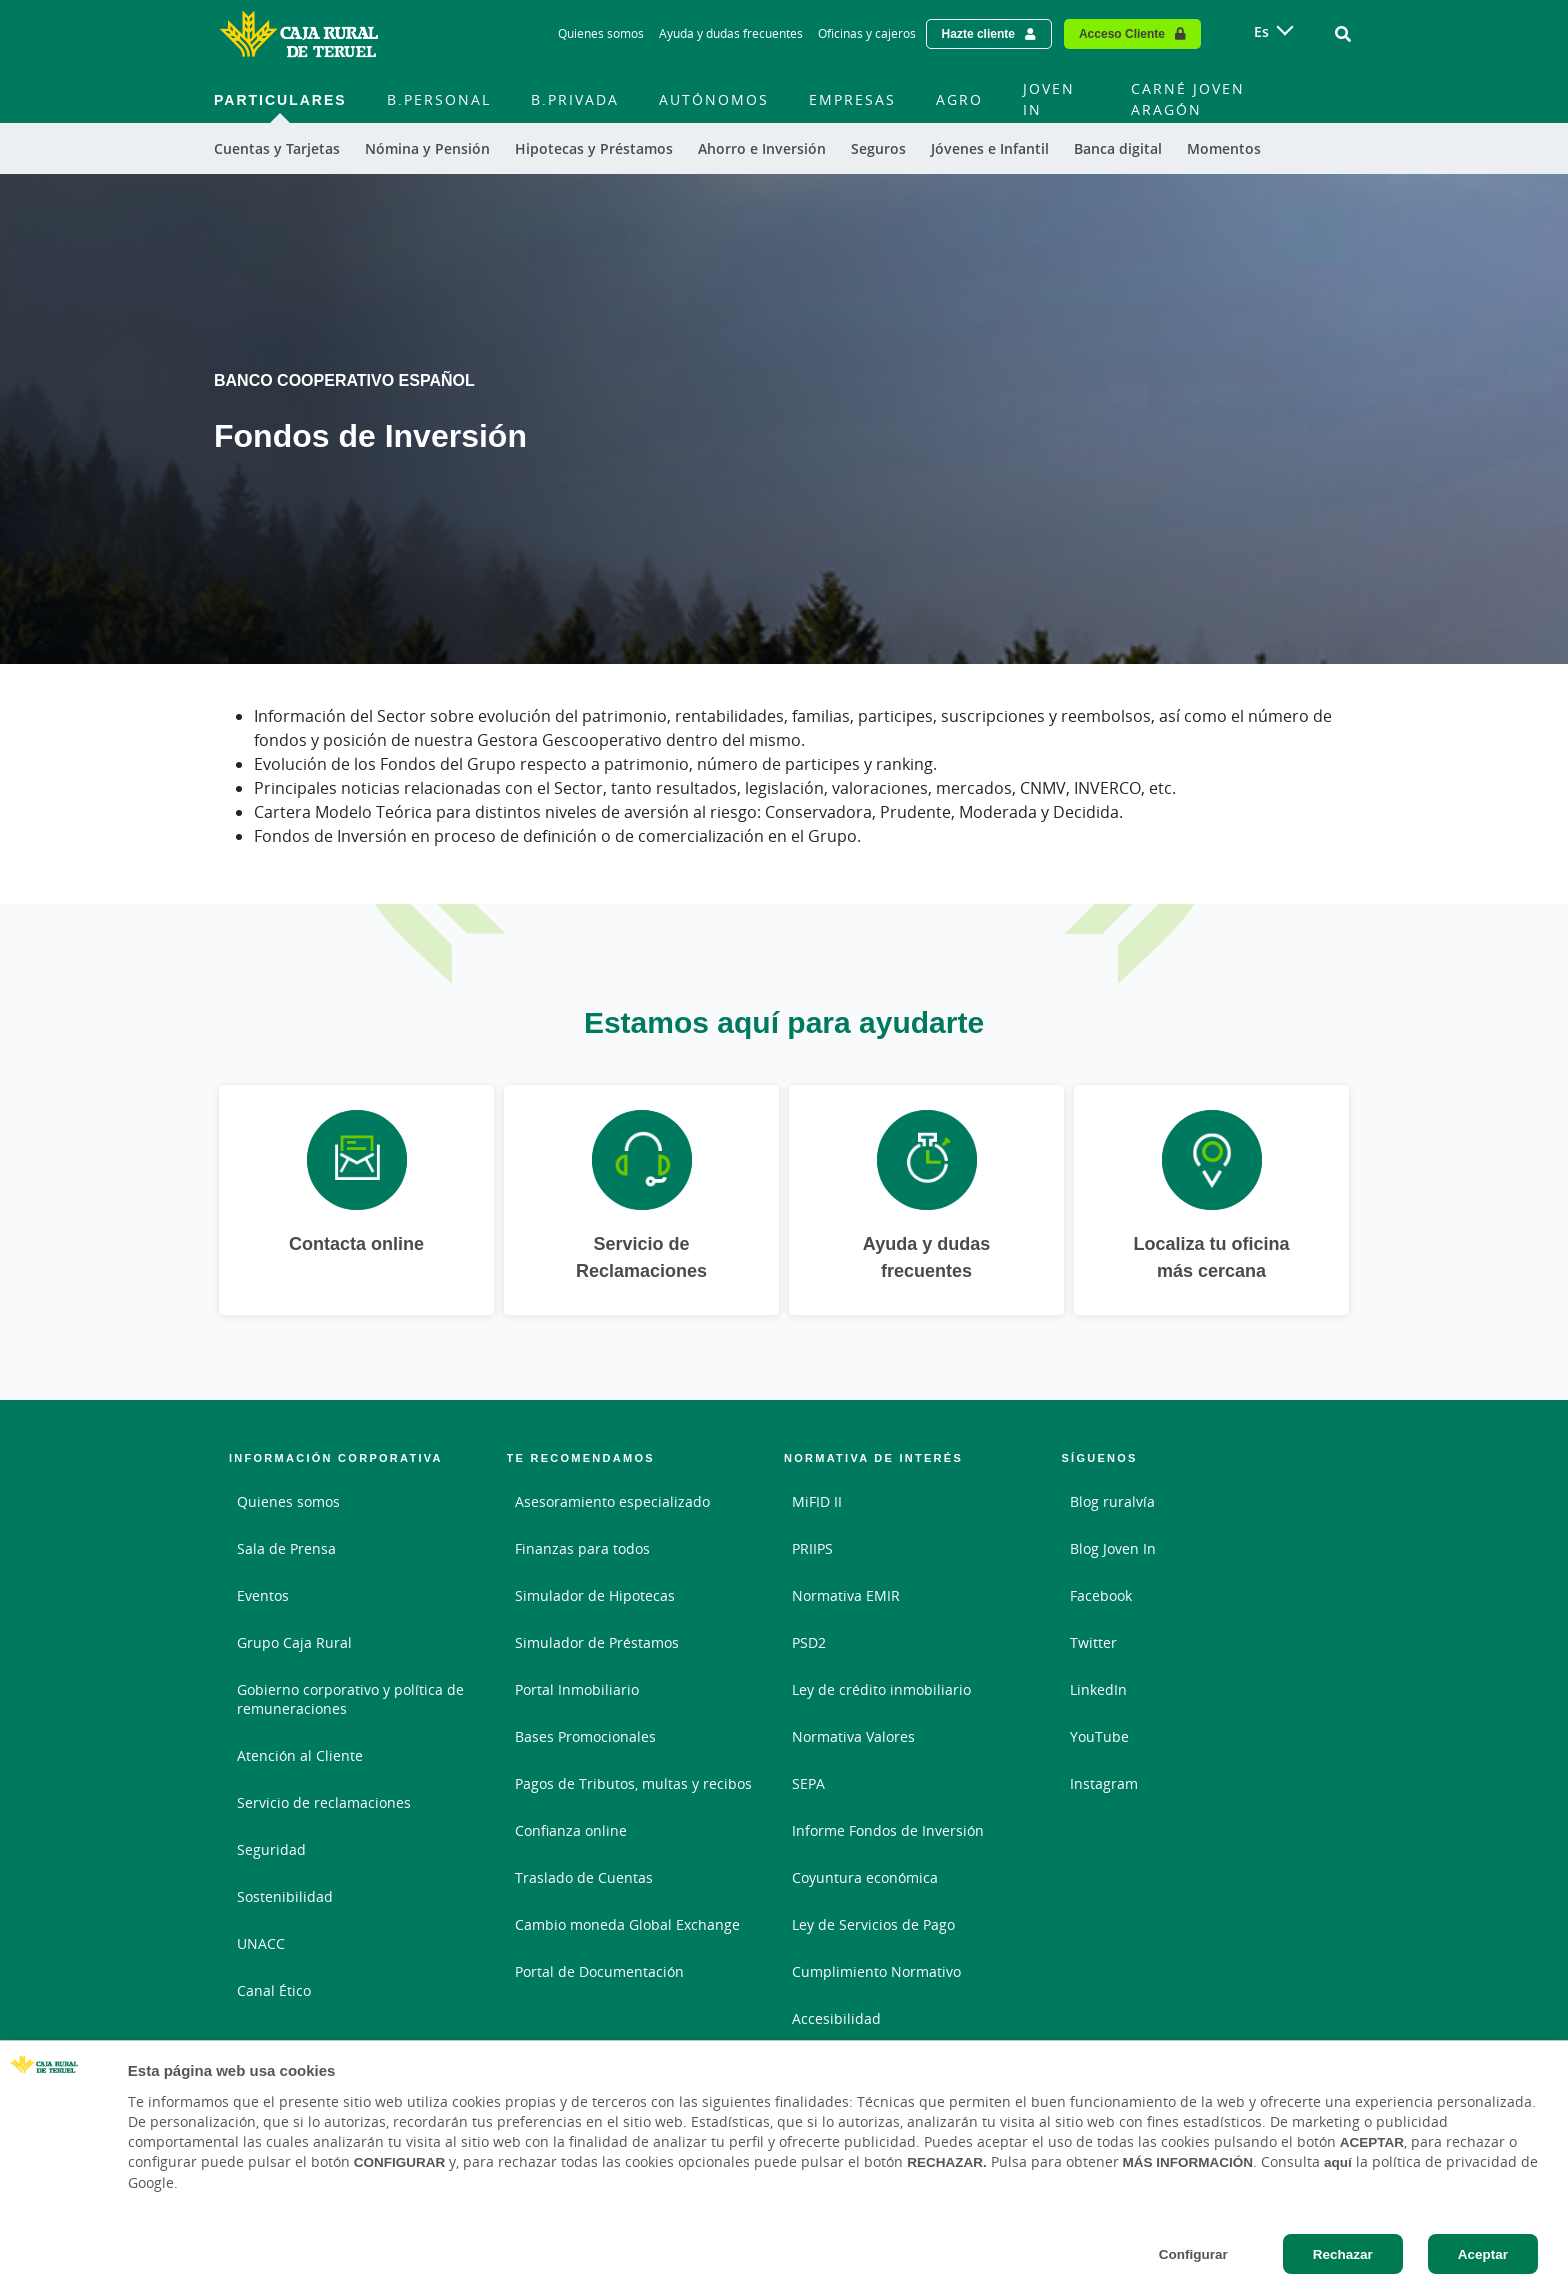 The height and width of the screenshot is (2284, 1568). What do you see at coordinates (595, 1595) in the screenshot?
I see `Simulador de Hipotecas` at bounding box center [595, 1595].